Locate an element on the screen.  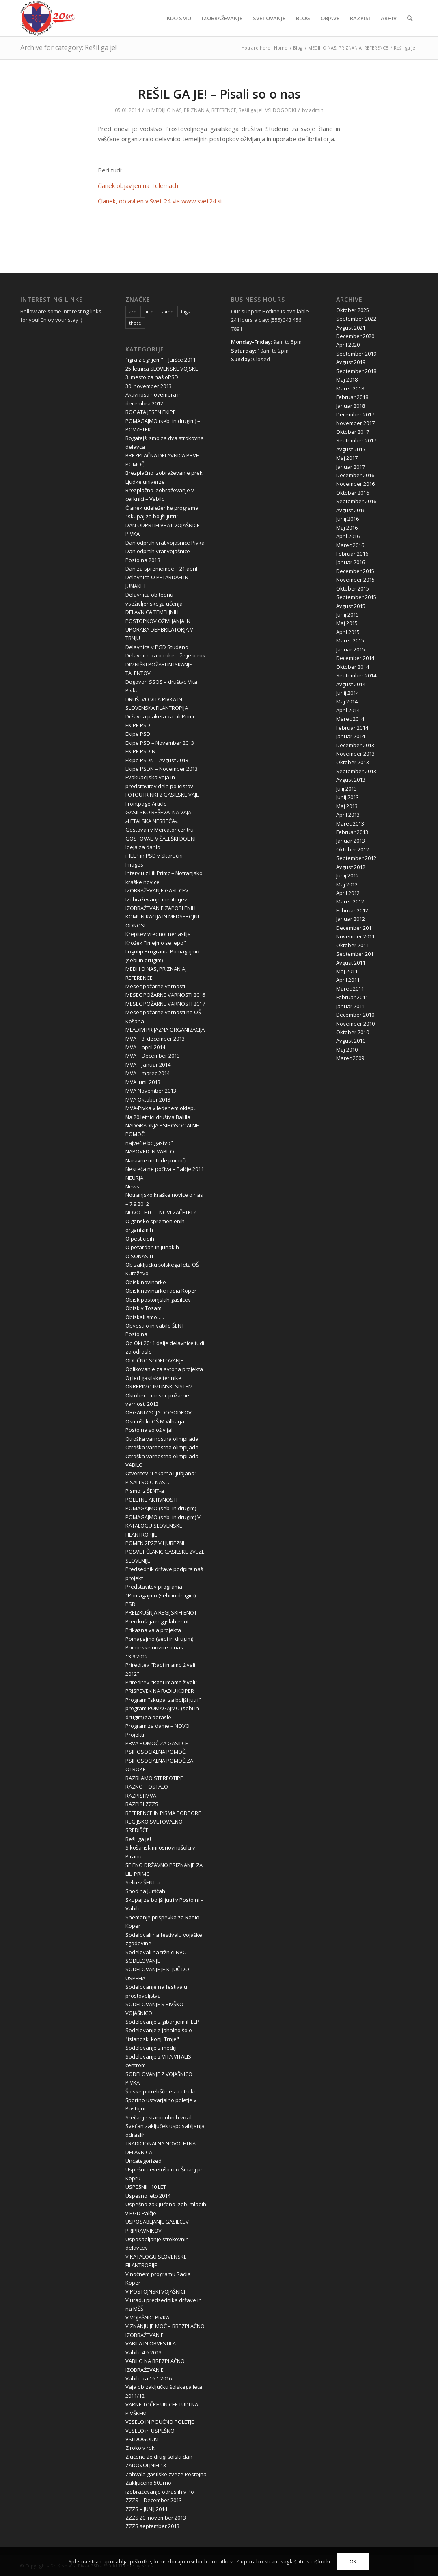
Februar 2012 is located at coordinates (352, 910).